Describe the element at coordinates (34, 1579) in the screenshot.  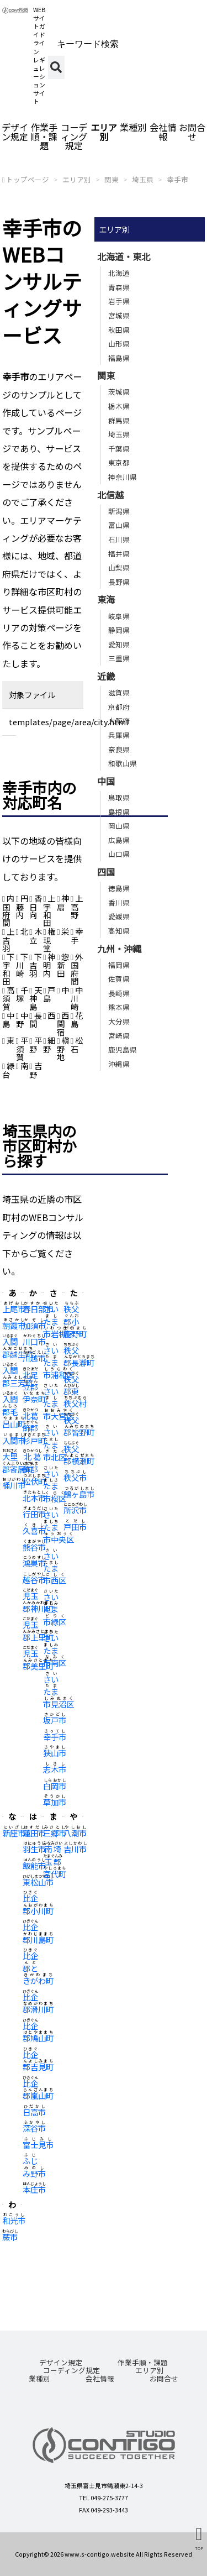
I see `越谷市` at that location.